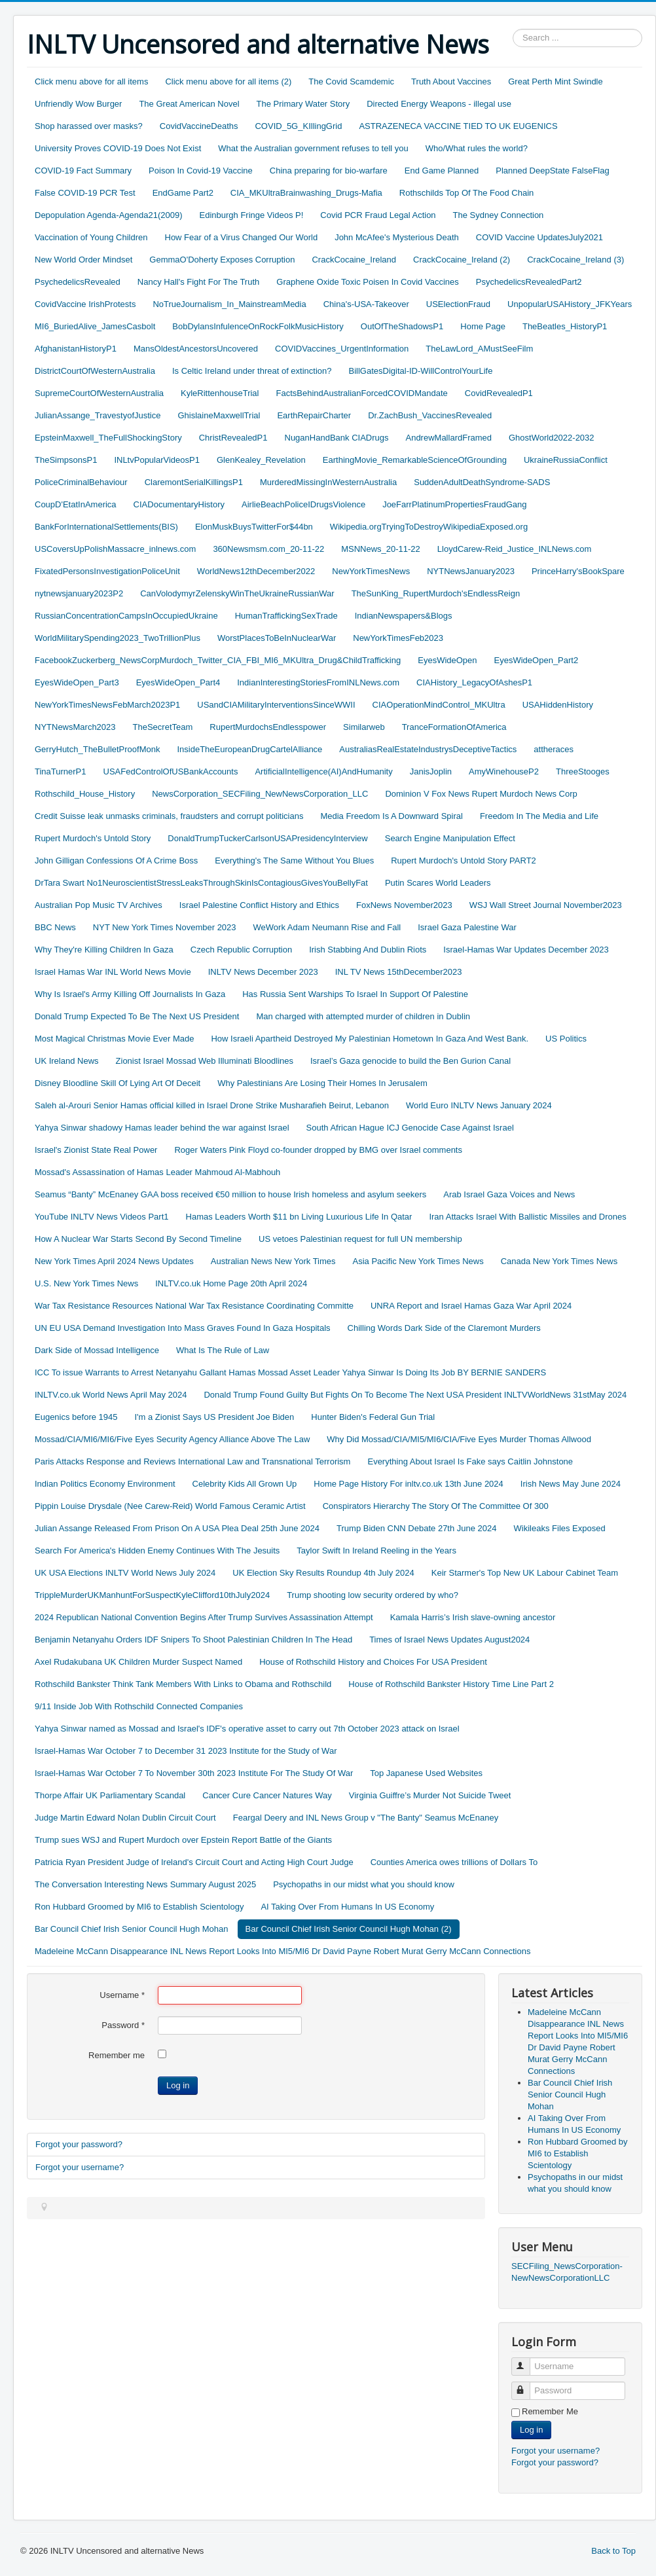 The image size is (656, 2576). Describe the element at coordinates (194, 1306) in the screenshot. I see `War Tax Resistance Resources National War Tax Resistance Coordinating Committe` at that location.